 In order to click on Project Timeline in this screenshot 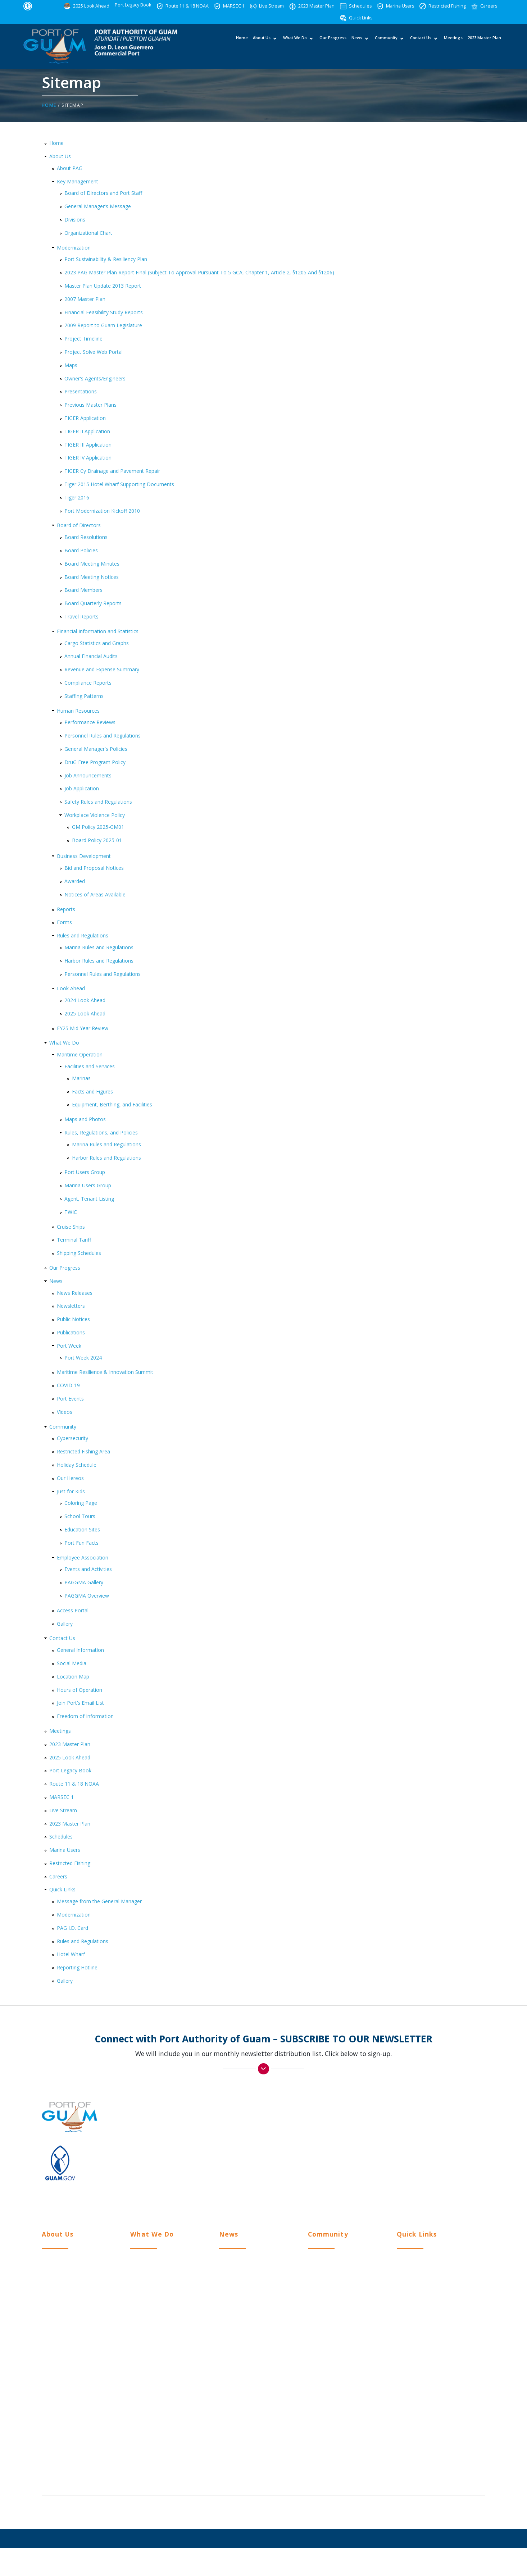, I will do `click(83, 338)`.